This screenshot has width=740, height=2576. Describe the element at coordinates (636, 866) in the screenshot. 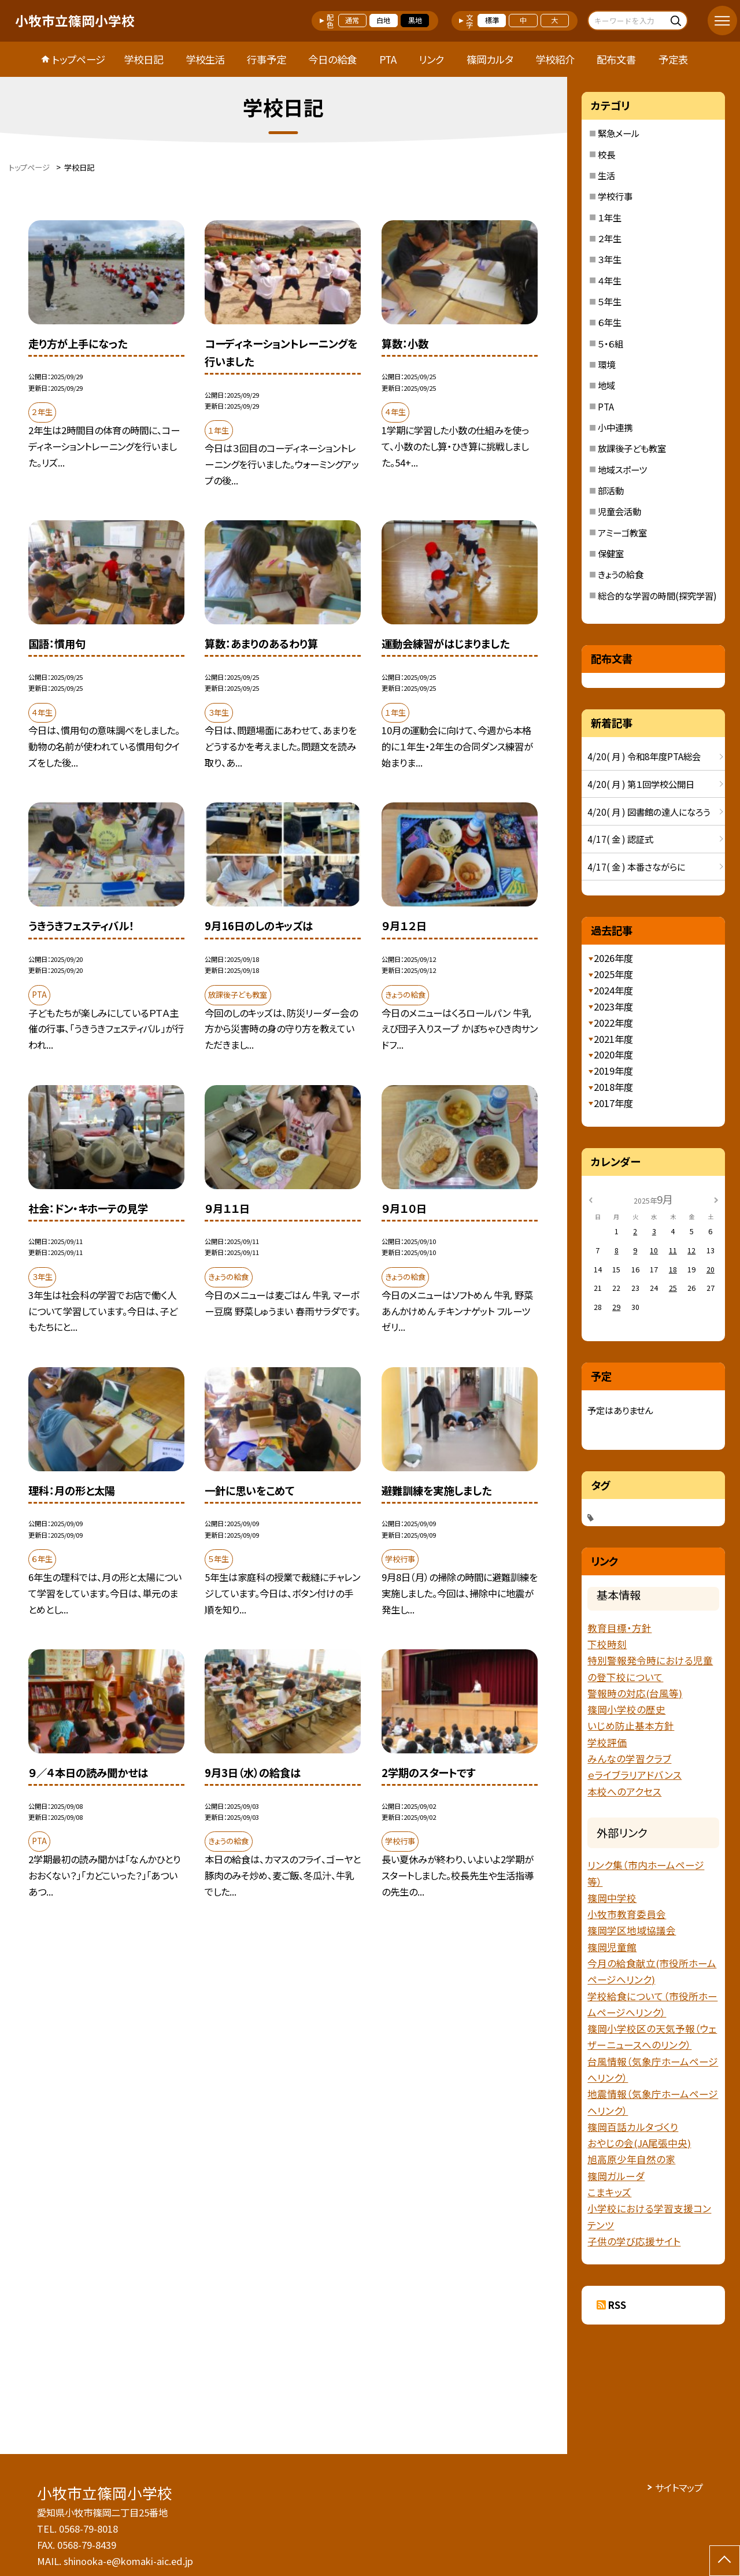

I see `4/17( 金 ) 本番さながらに` at that location.